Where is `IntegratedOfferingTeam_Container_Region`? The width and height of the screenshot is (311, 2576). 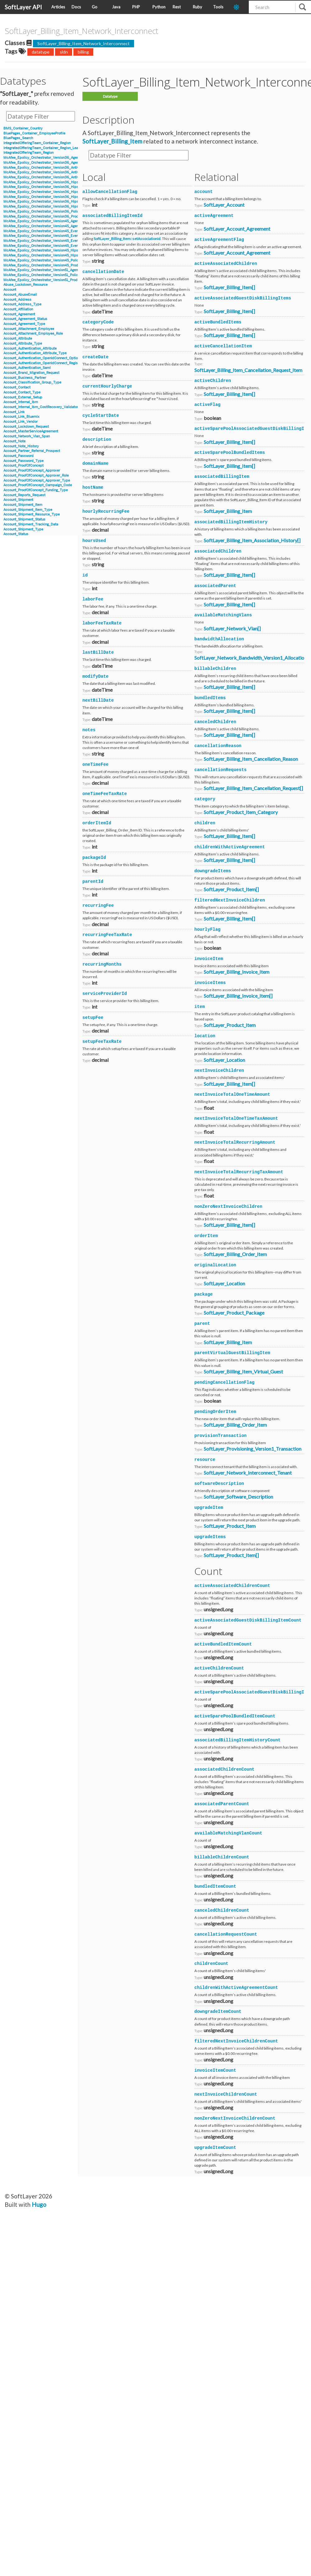
IntegratedOfferingTeam_Container_Region is located at coordinates (37, 143).